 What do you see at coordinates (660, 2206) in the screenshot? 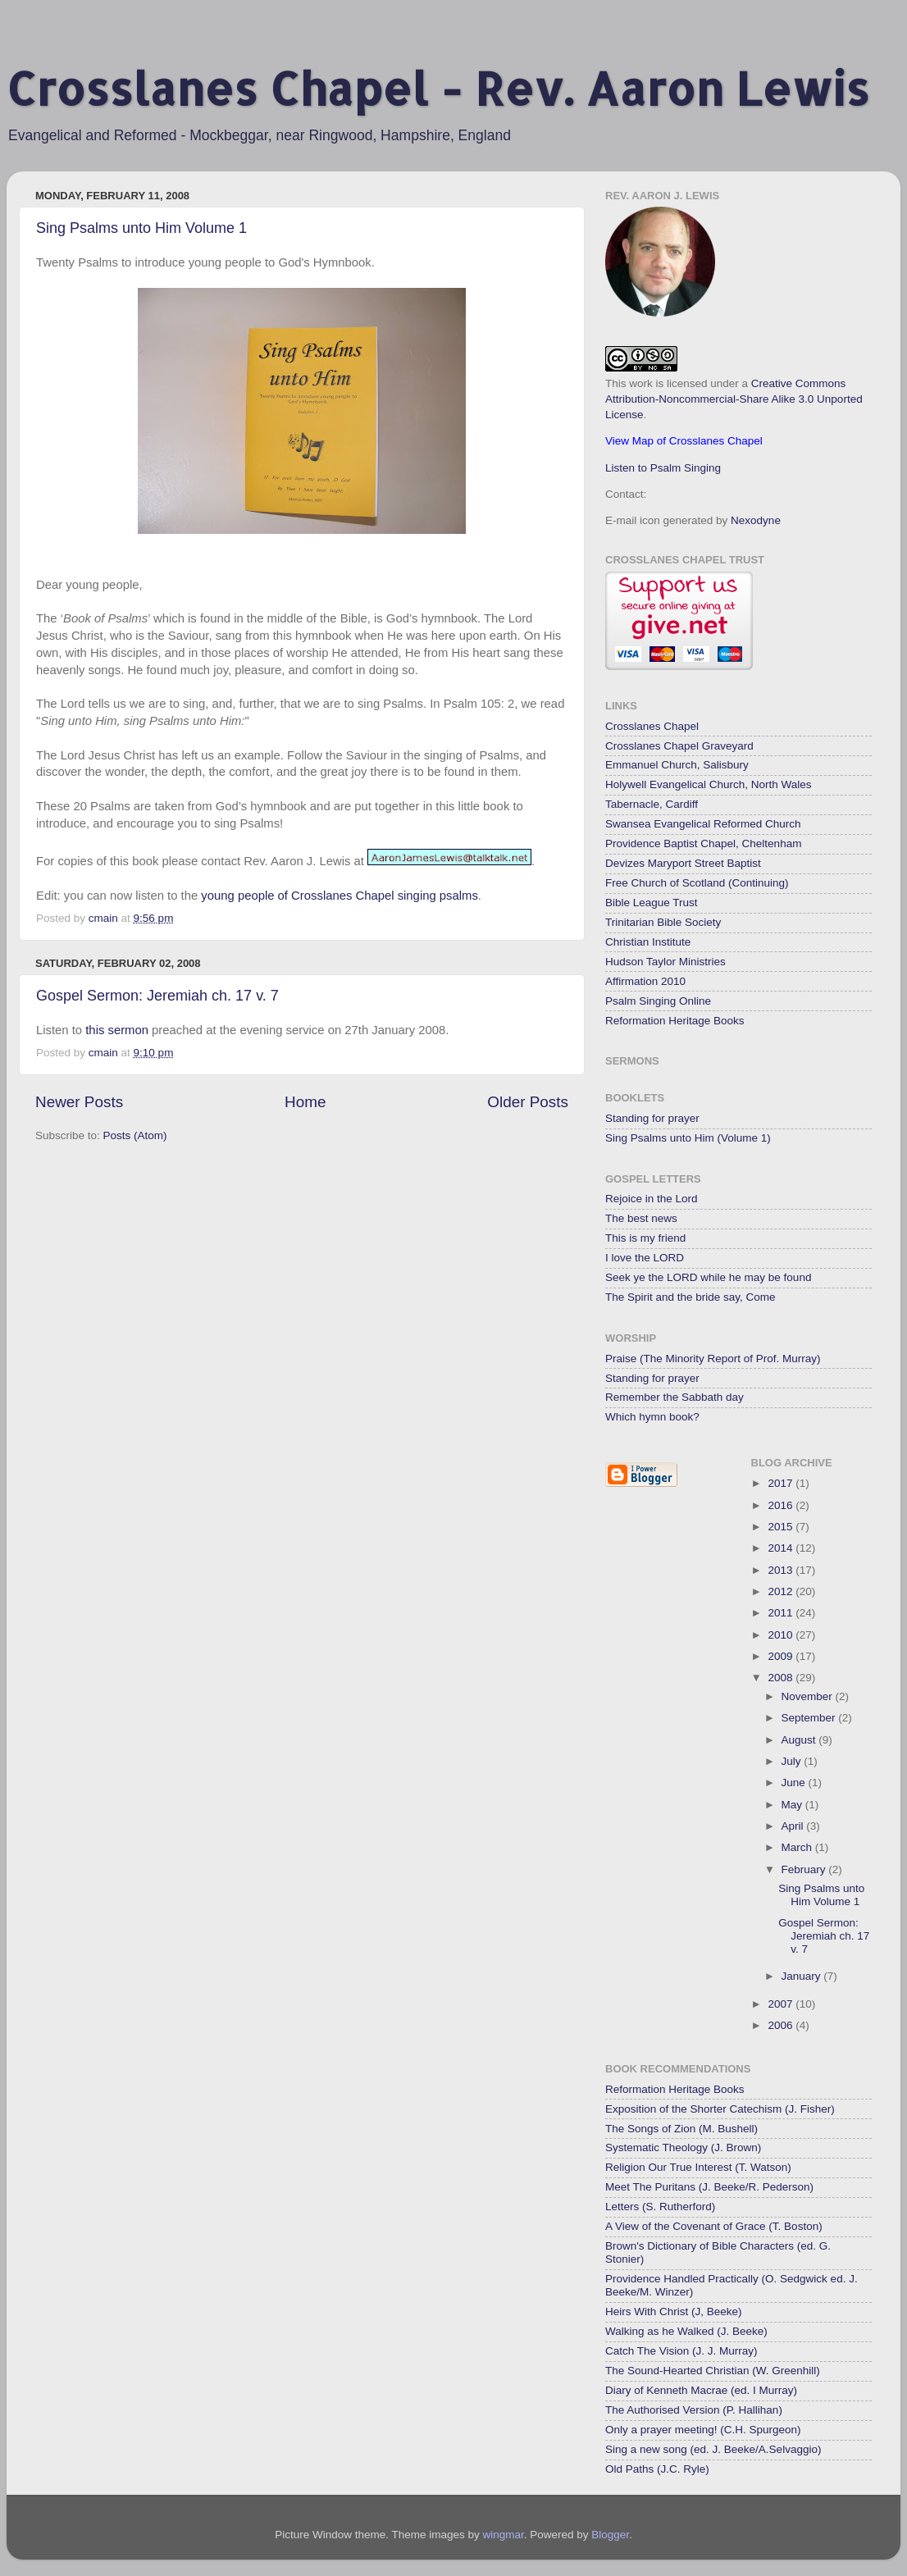
I see `Letters (S. Rutherford)` at bounding box center [660, 2206].